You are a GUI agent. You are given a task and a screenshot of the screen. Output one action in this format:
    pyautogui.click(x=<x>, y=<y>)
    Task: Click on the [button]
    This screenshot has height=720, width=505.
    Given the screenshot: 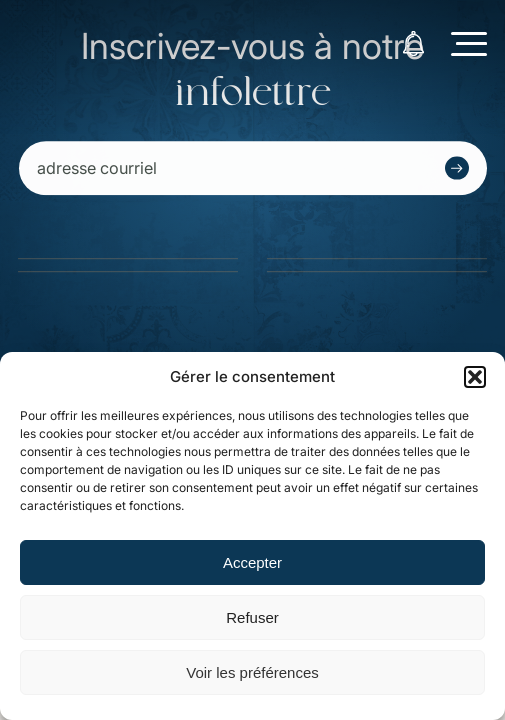 What is the action you would take?
    pyautogui.click(x=475, y=377)
    